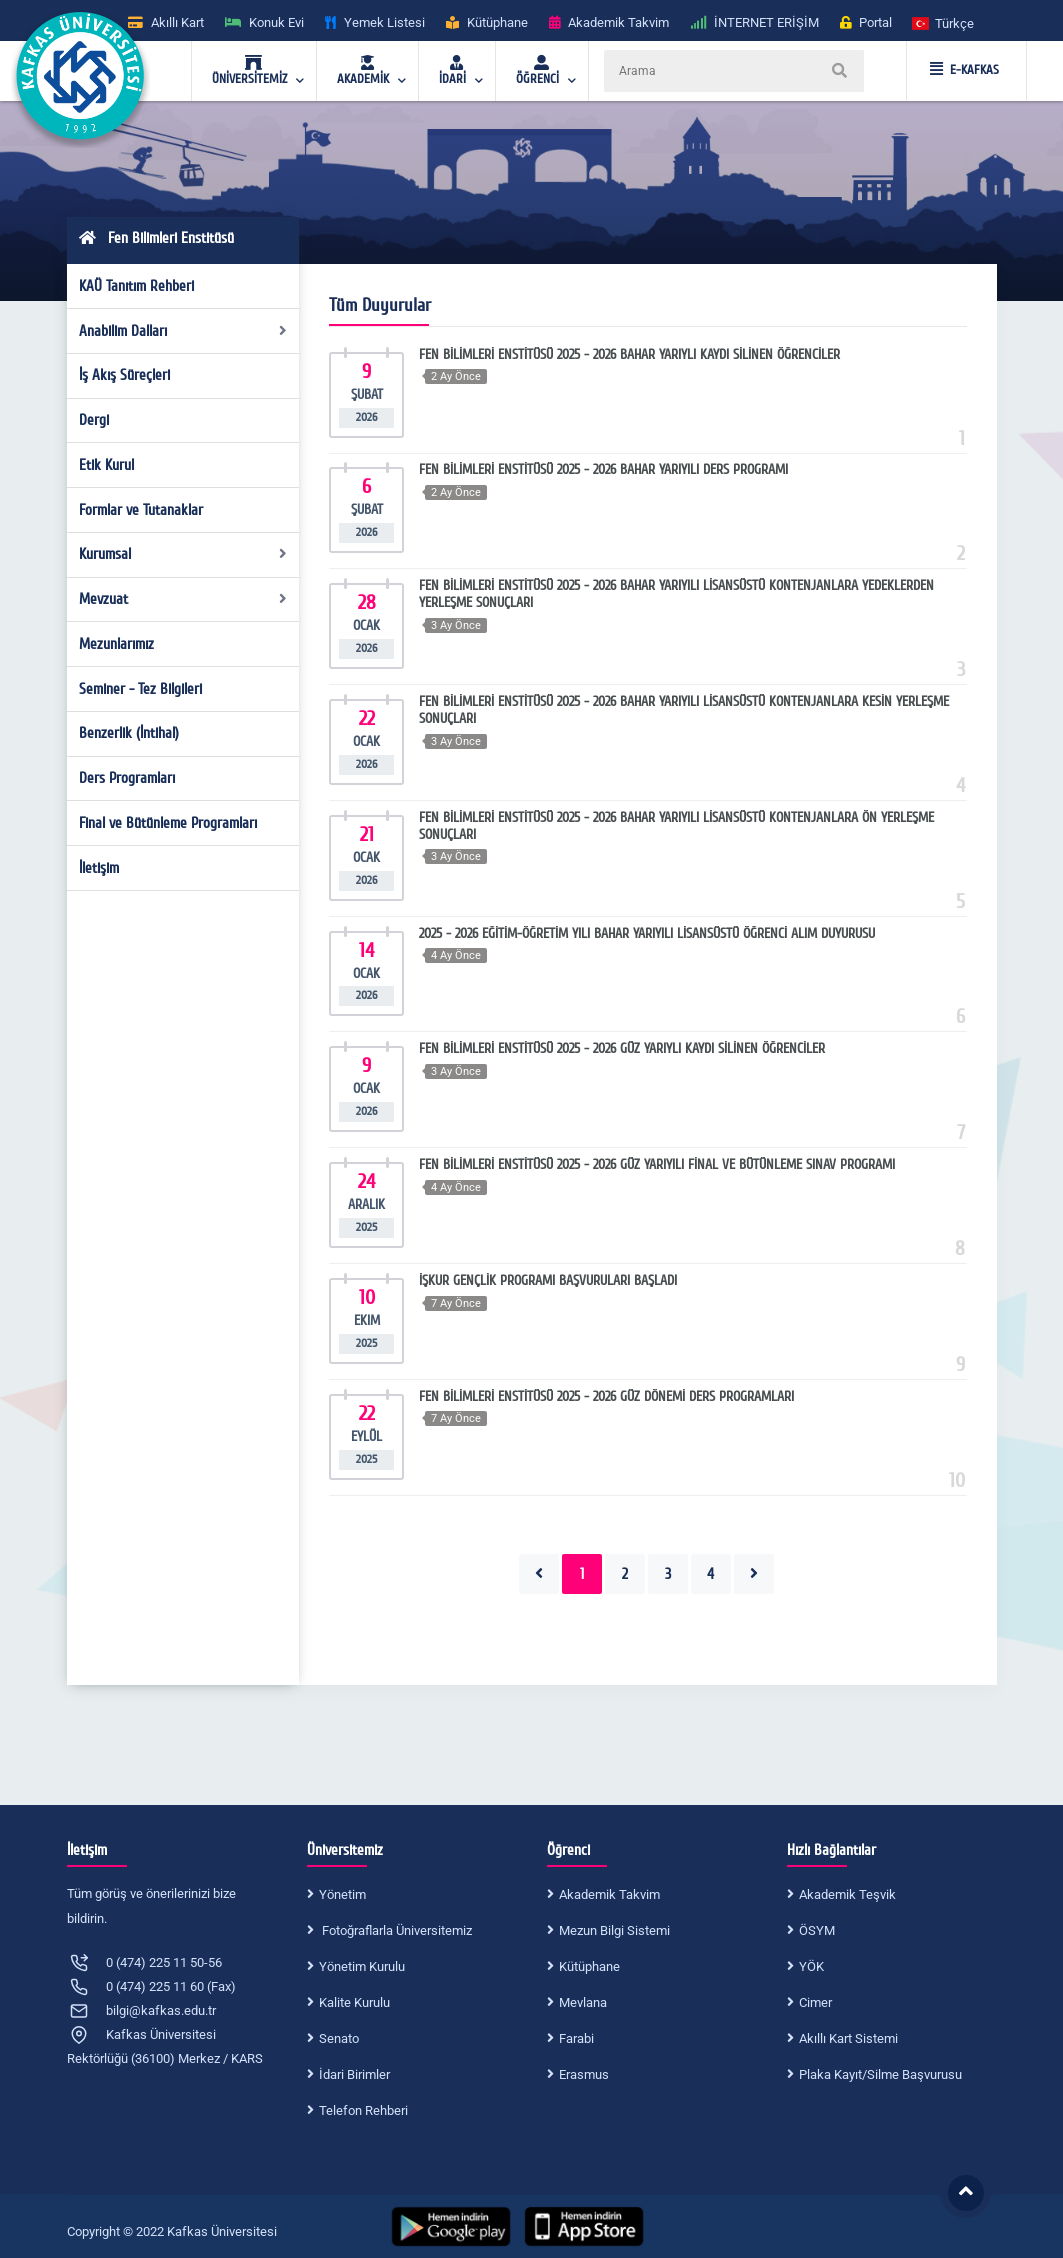  I want to click on İletişim, so click(99, 868).